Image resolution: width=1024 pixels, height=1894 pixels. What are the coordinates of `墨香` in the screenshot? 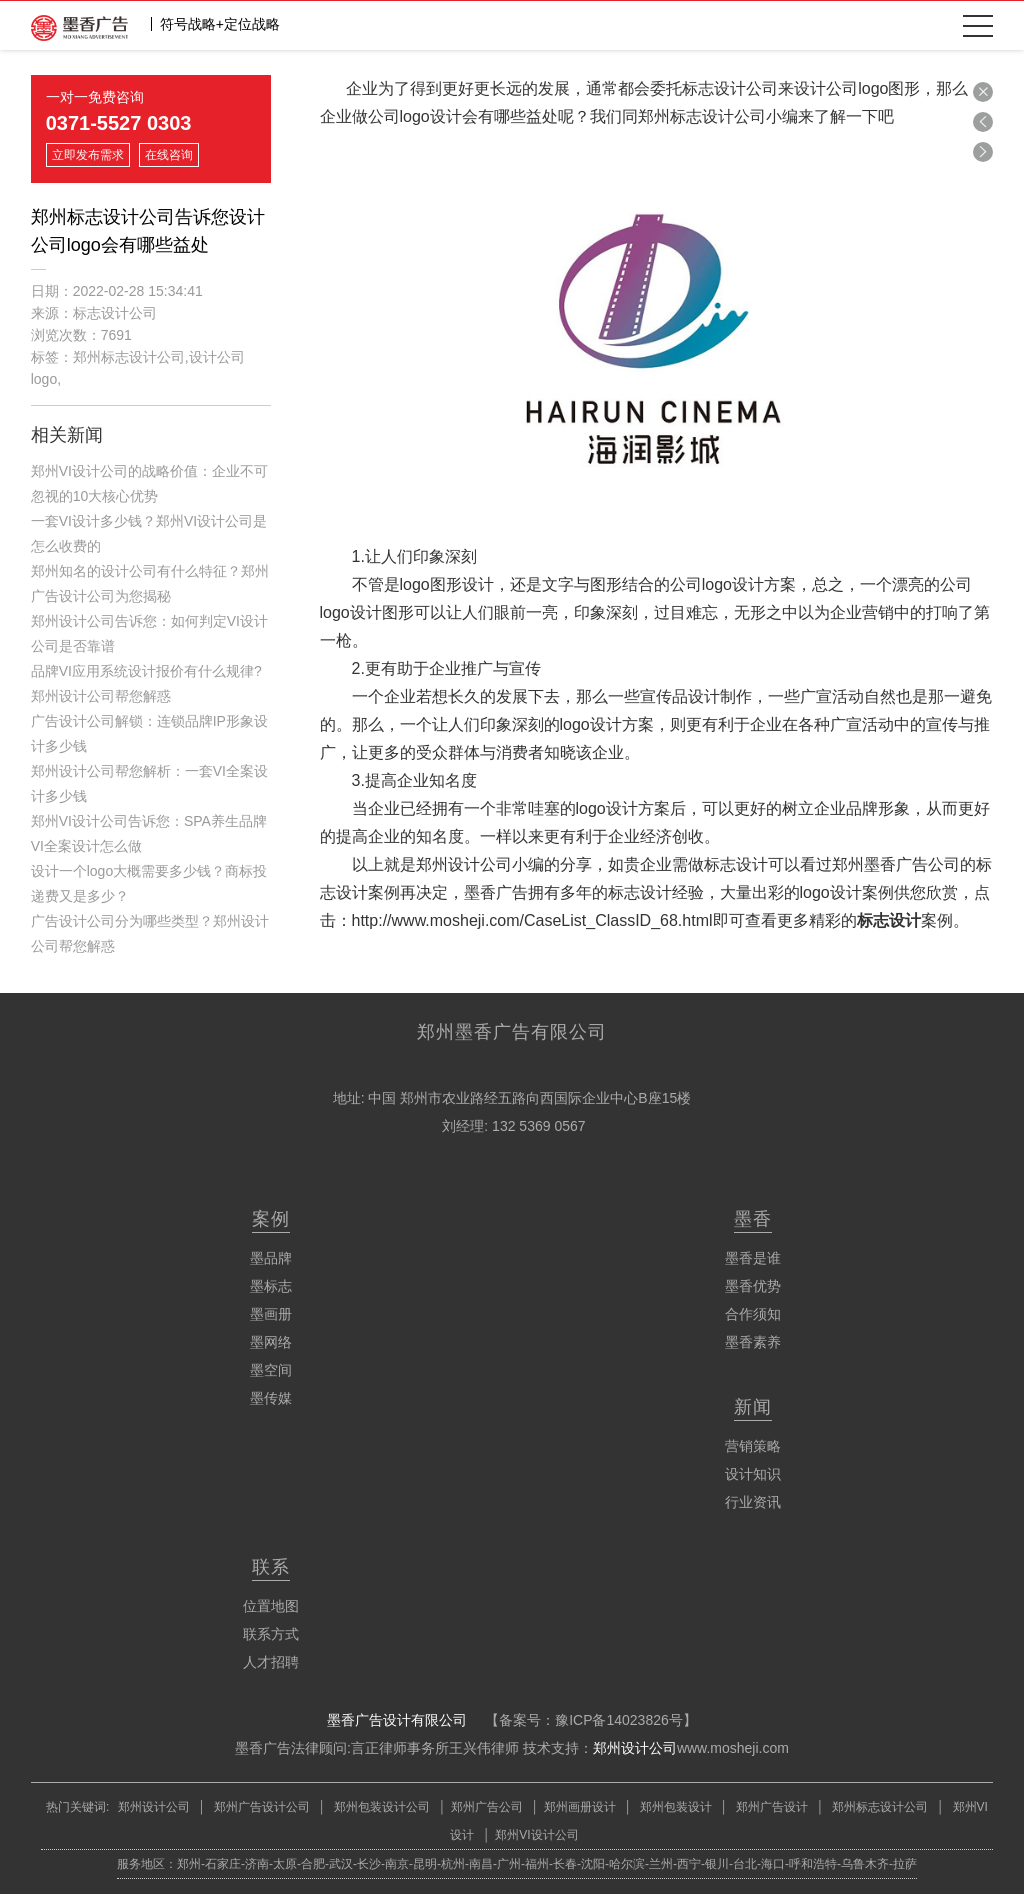 It's located at (753, 1219).